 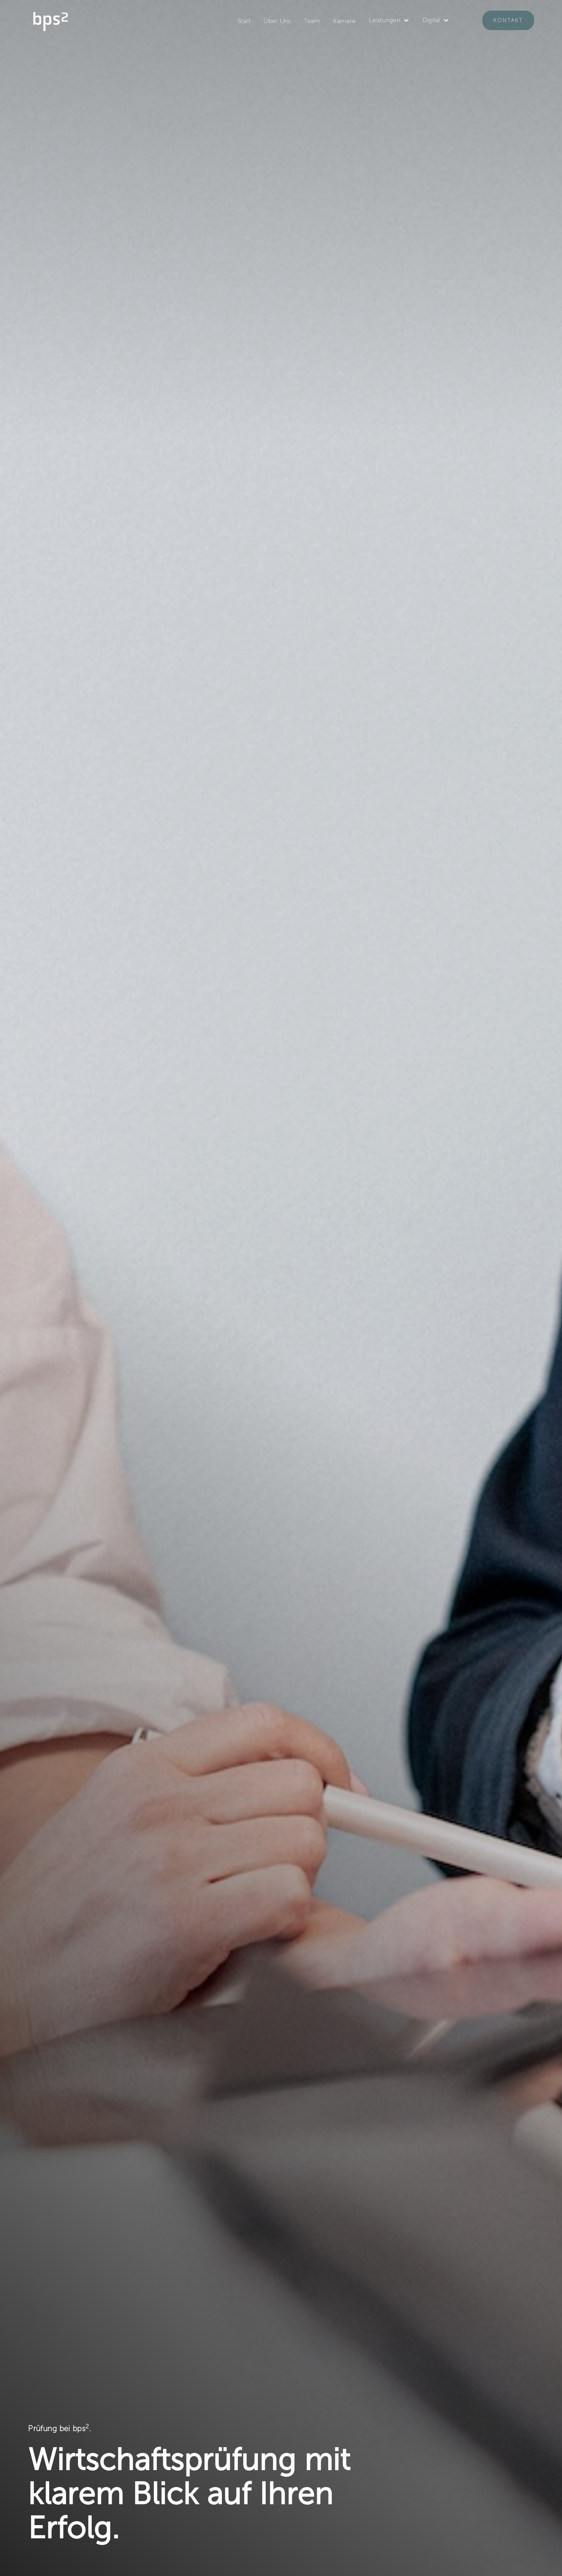 I want to click on Über Uns, so click(x=277, y=21).